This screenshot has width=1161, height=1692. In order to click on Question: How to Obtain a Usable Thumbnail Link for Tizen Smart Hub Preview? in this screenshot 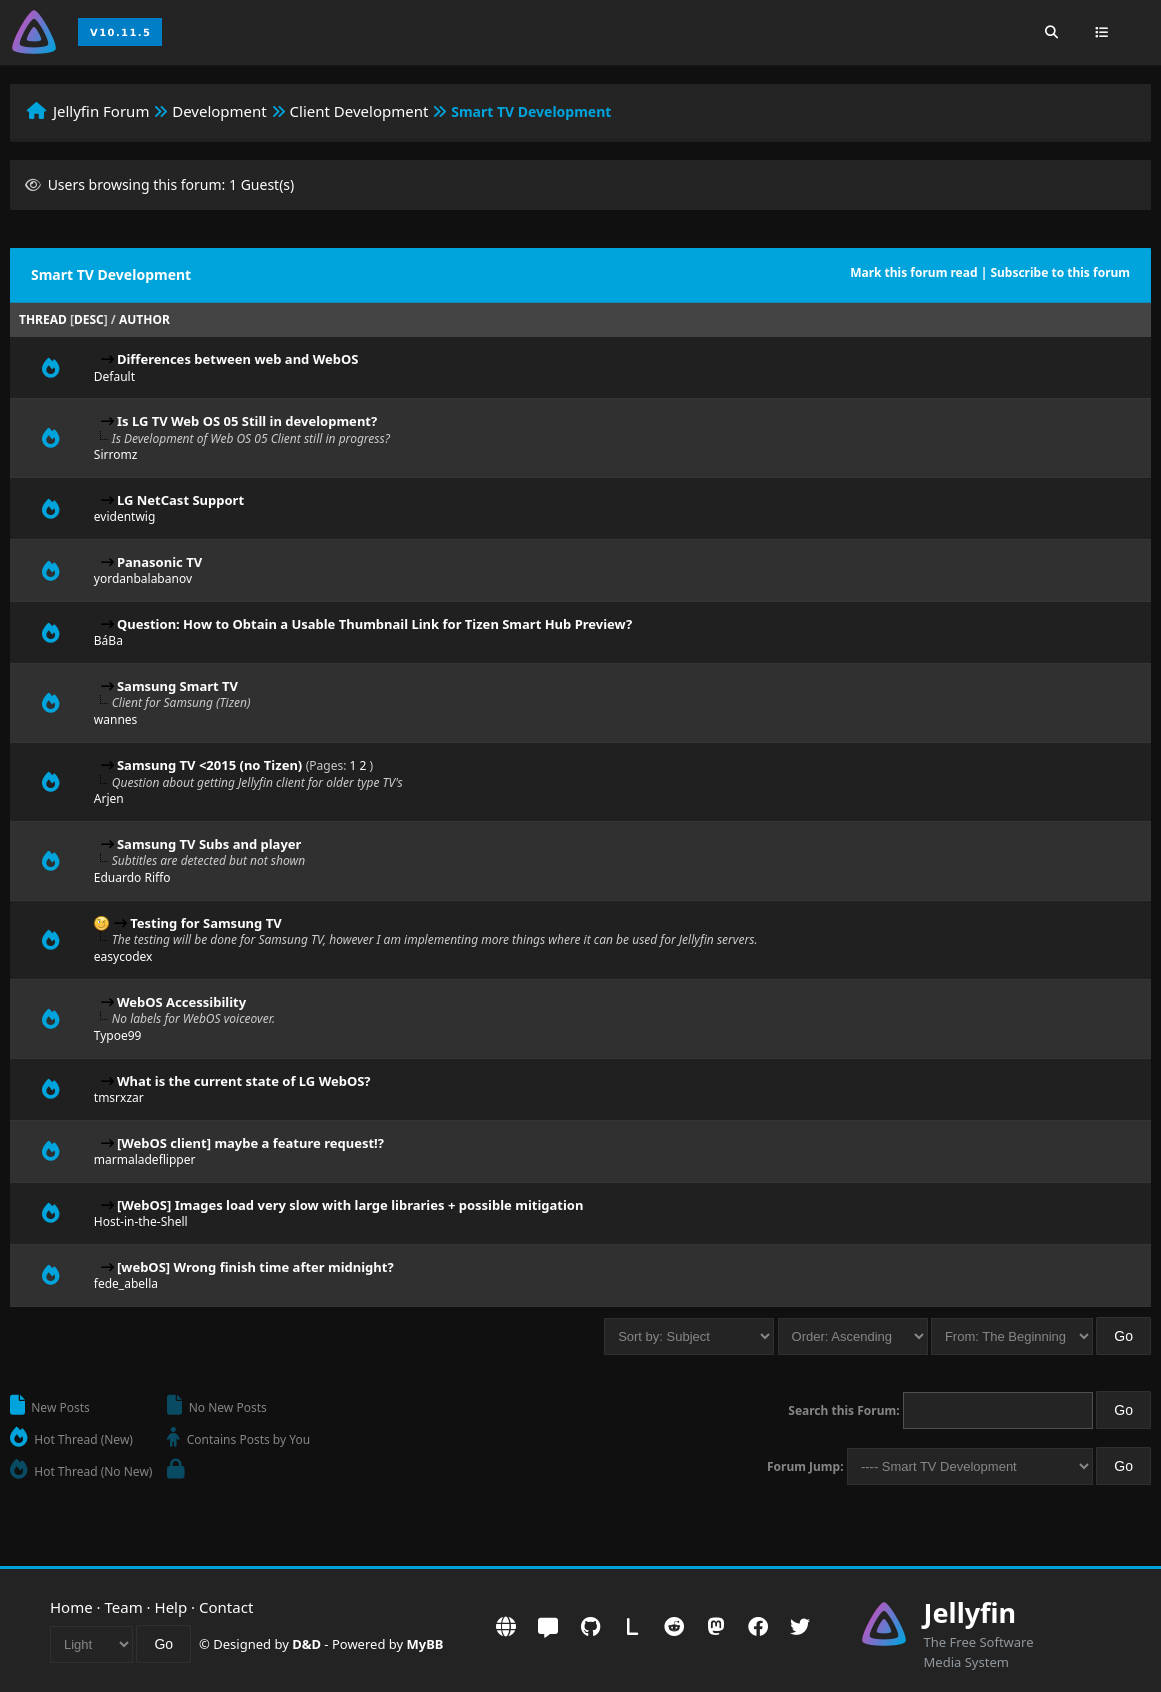, I will do `click(374, 624)`.